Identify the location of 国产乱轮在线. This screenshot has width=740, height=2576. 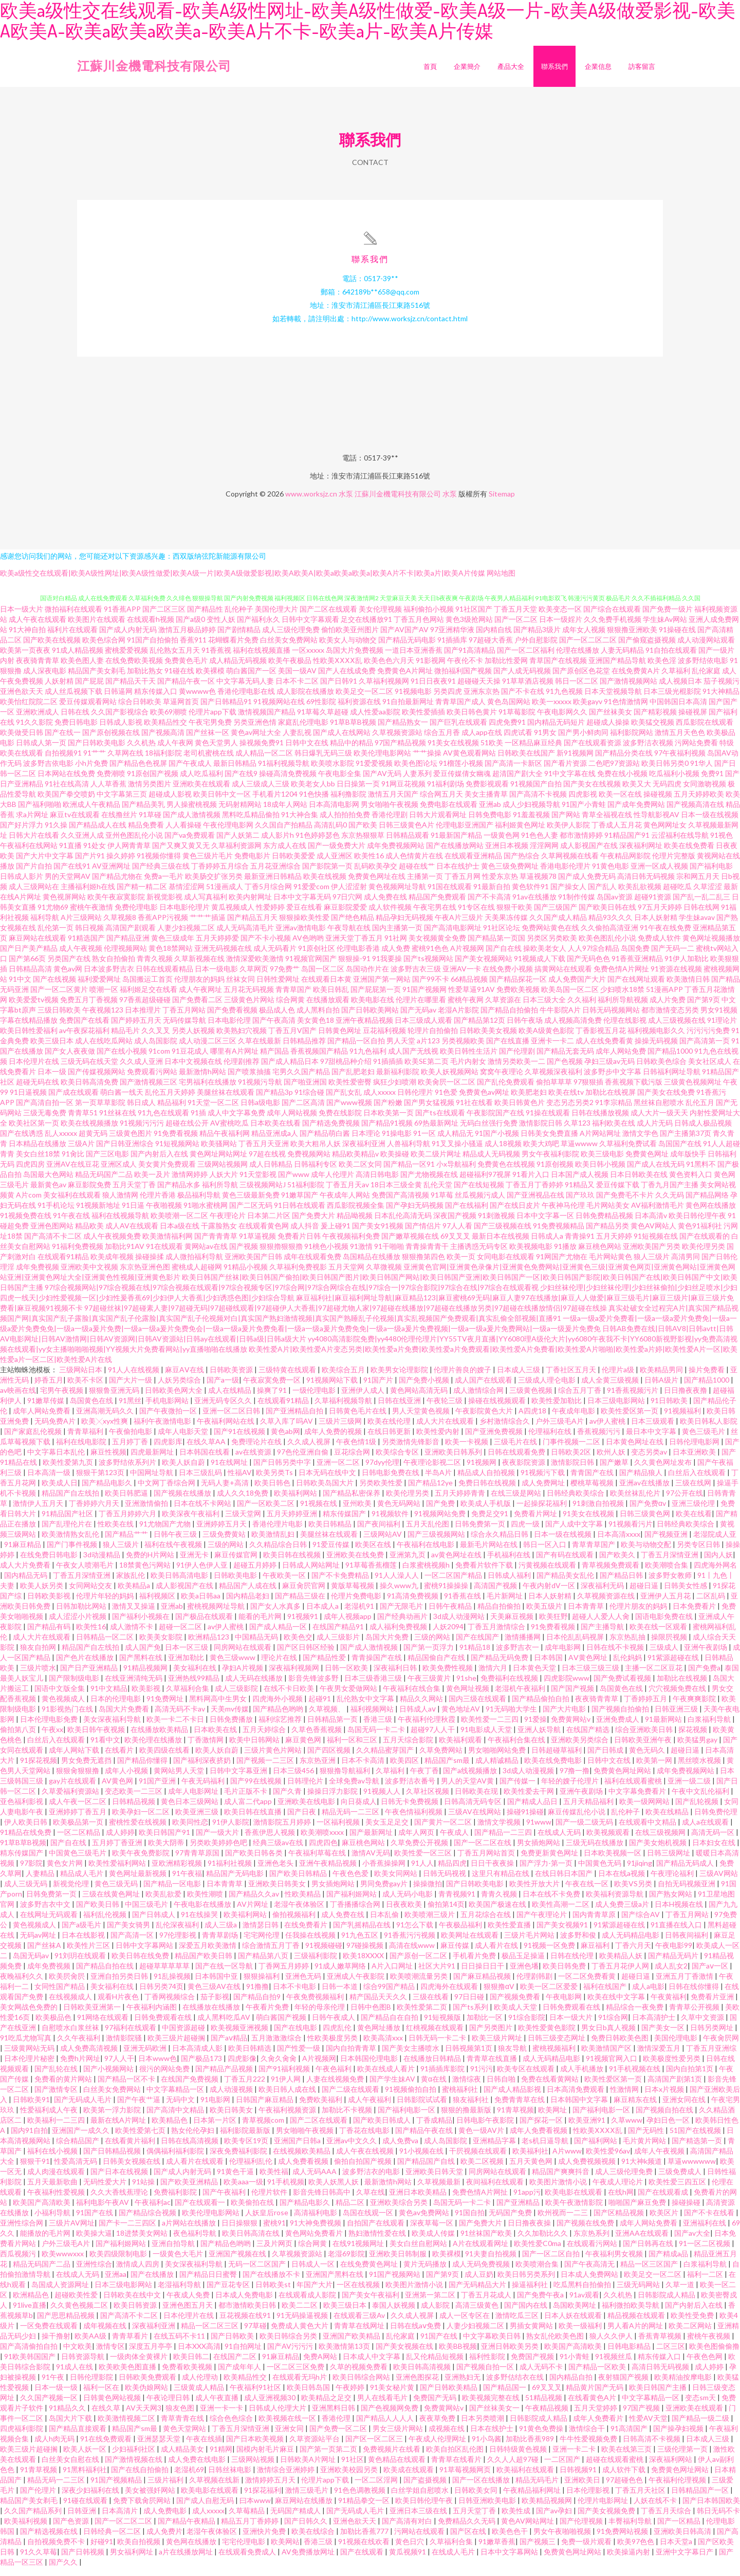
(56, 2077).